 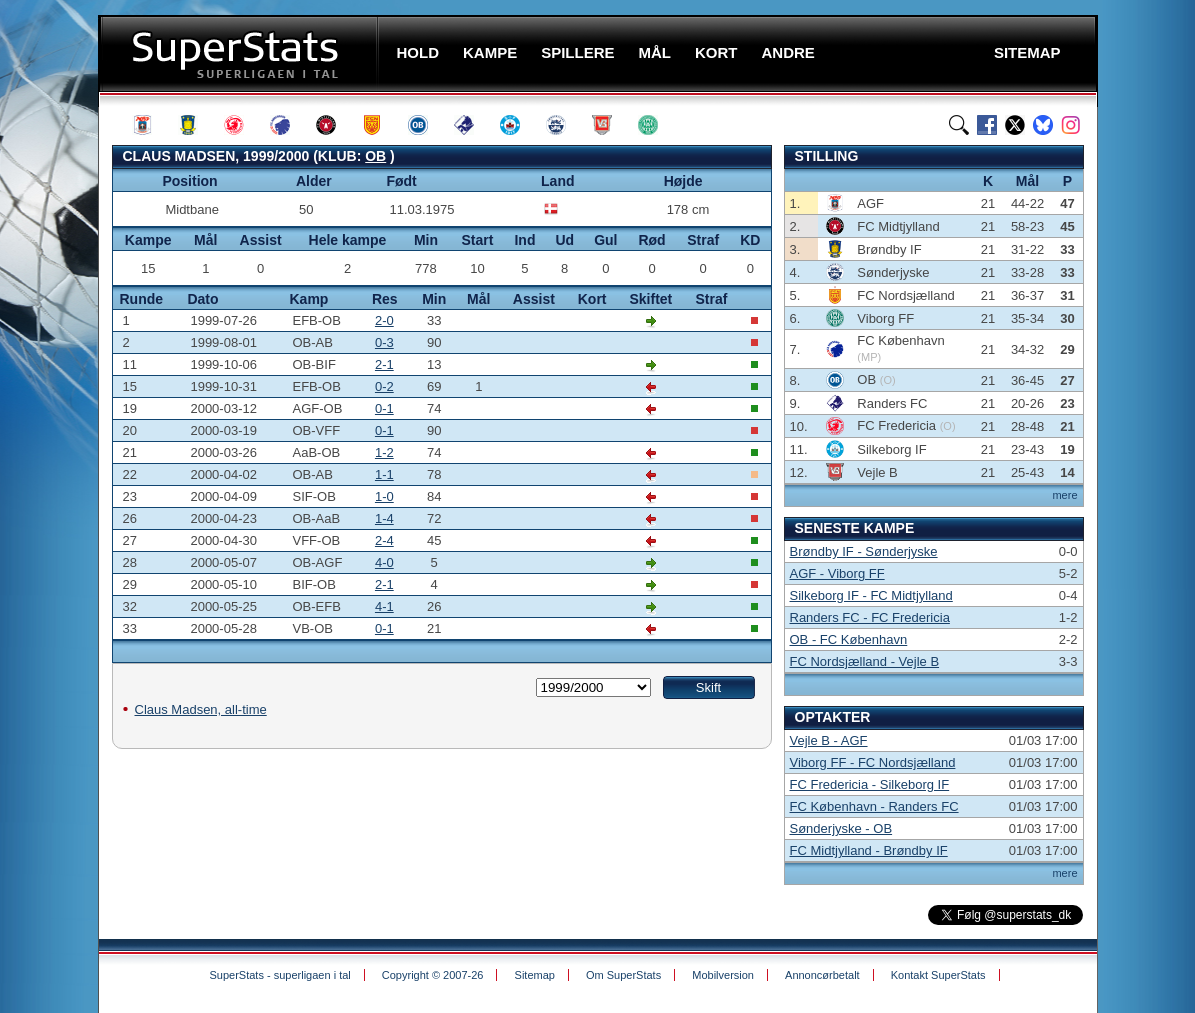 I want to click on Kontakt SuperStats, so click(x=938, y=975).